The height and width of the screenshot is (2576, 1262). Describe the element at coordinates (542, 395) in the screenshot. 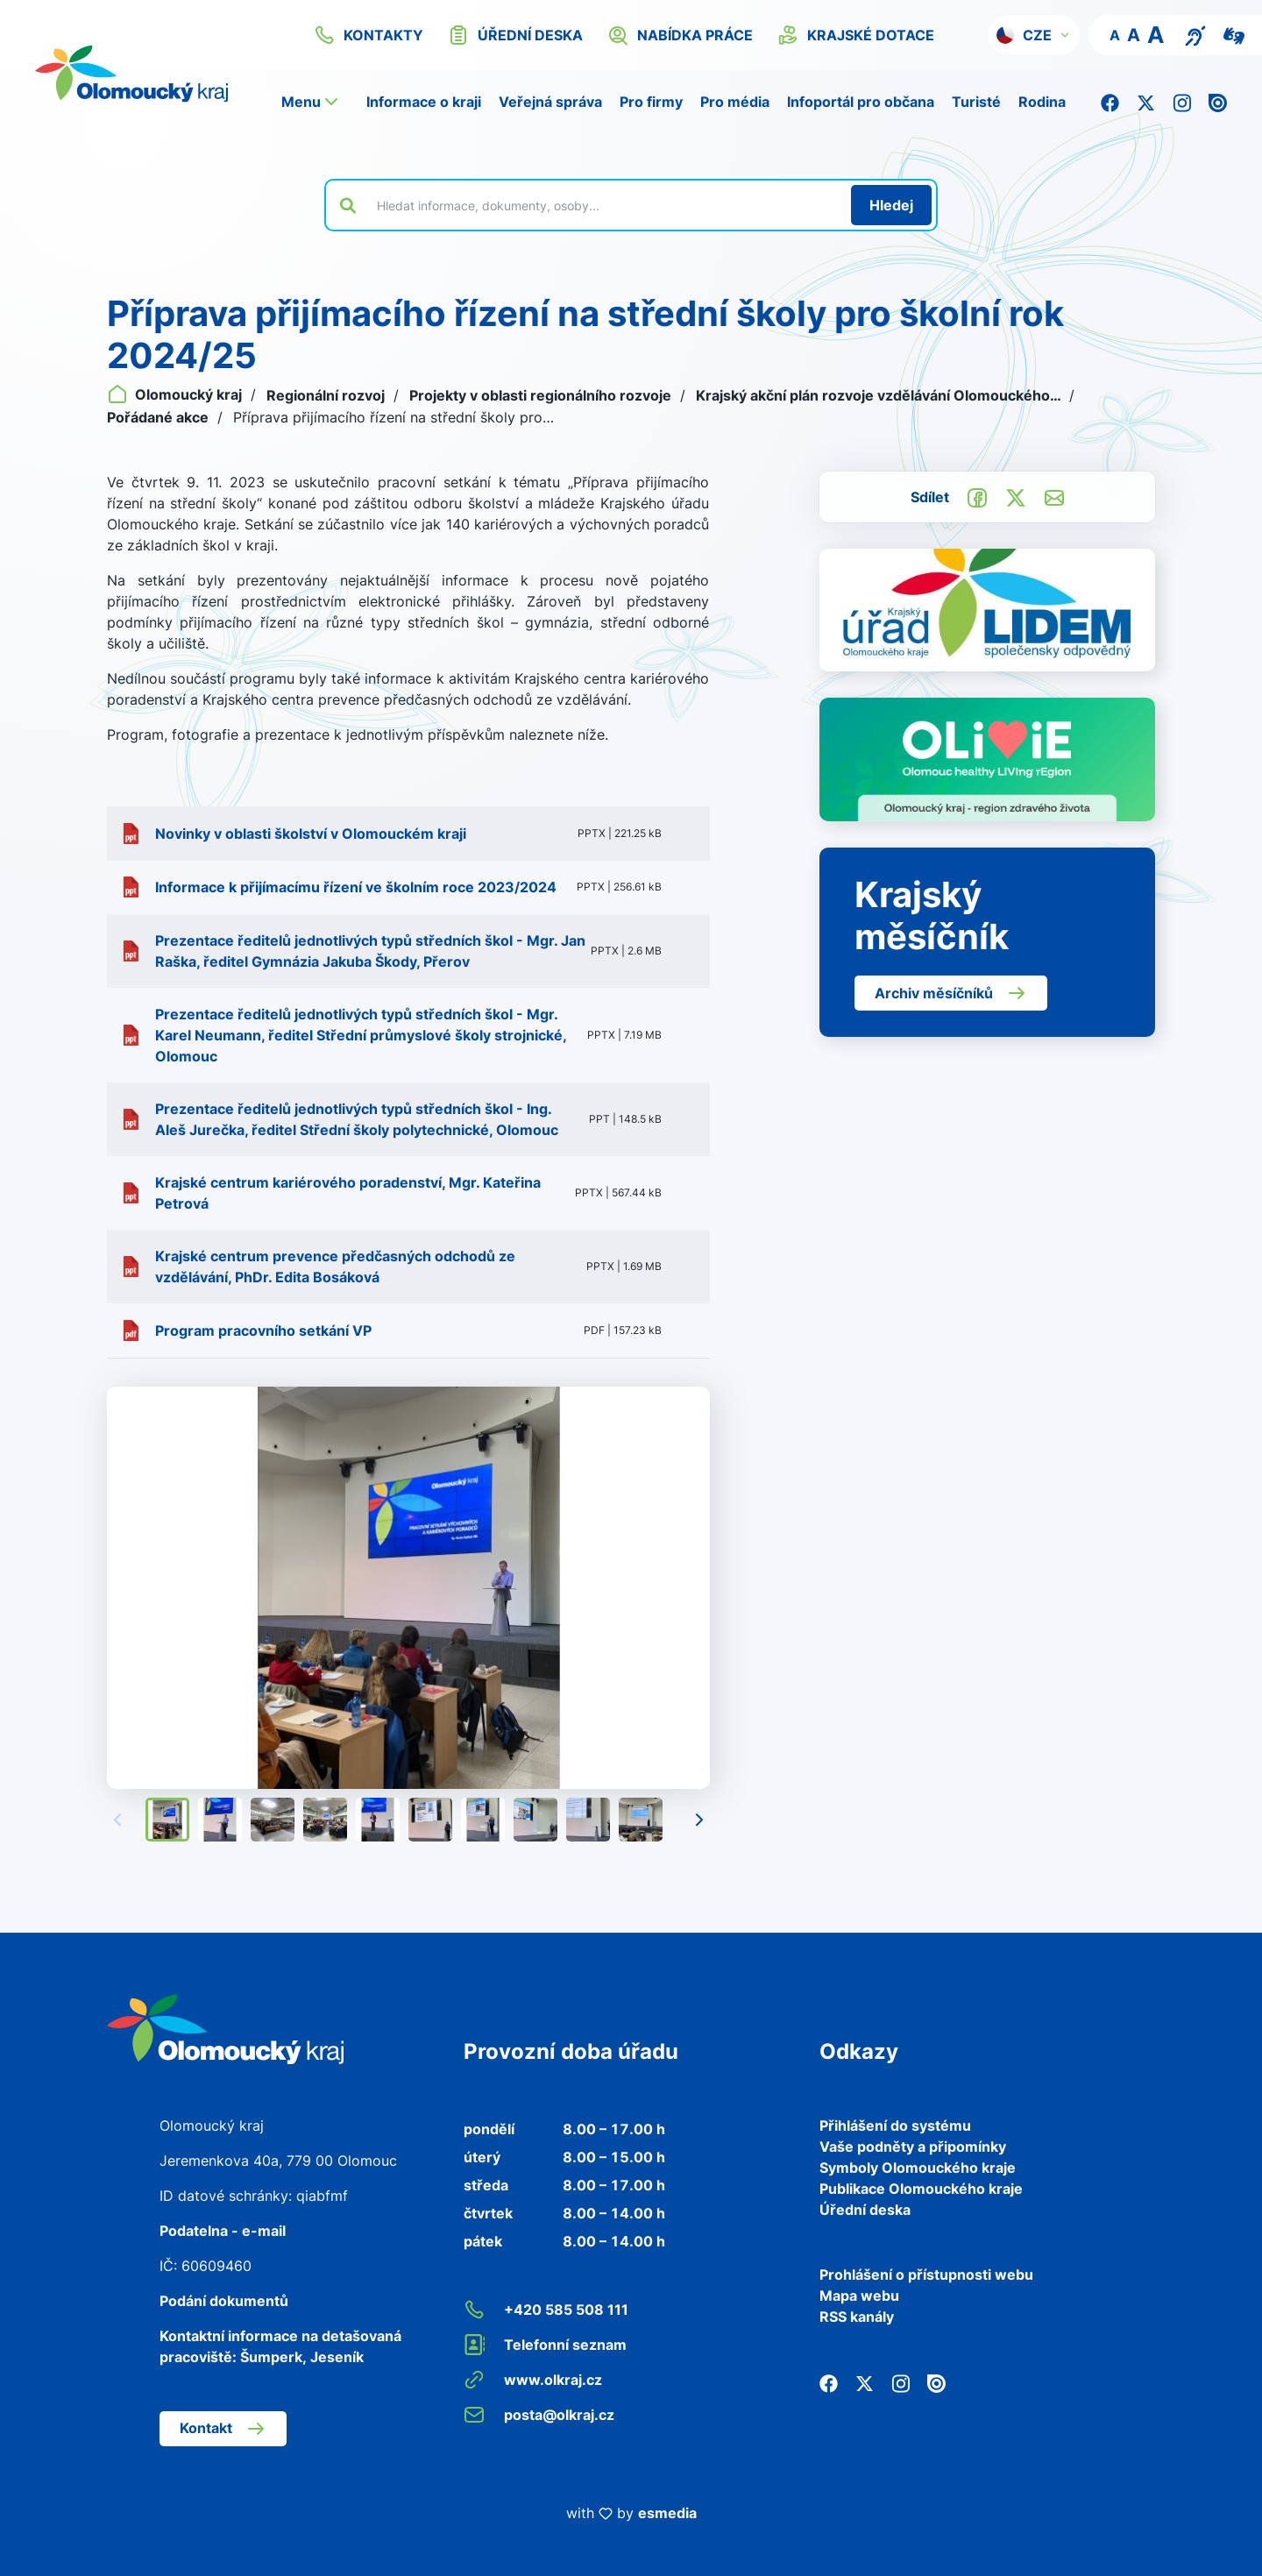

I see `Projekty v oblasti regionálního rozvoje` at that location.